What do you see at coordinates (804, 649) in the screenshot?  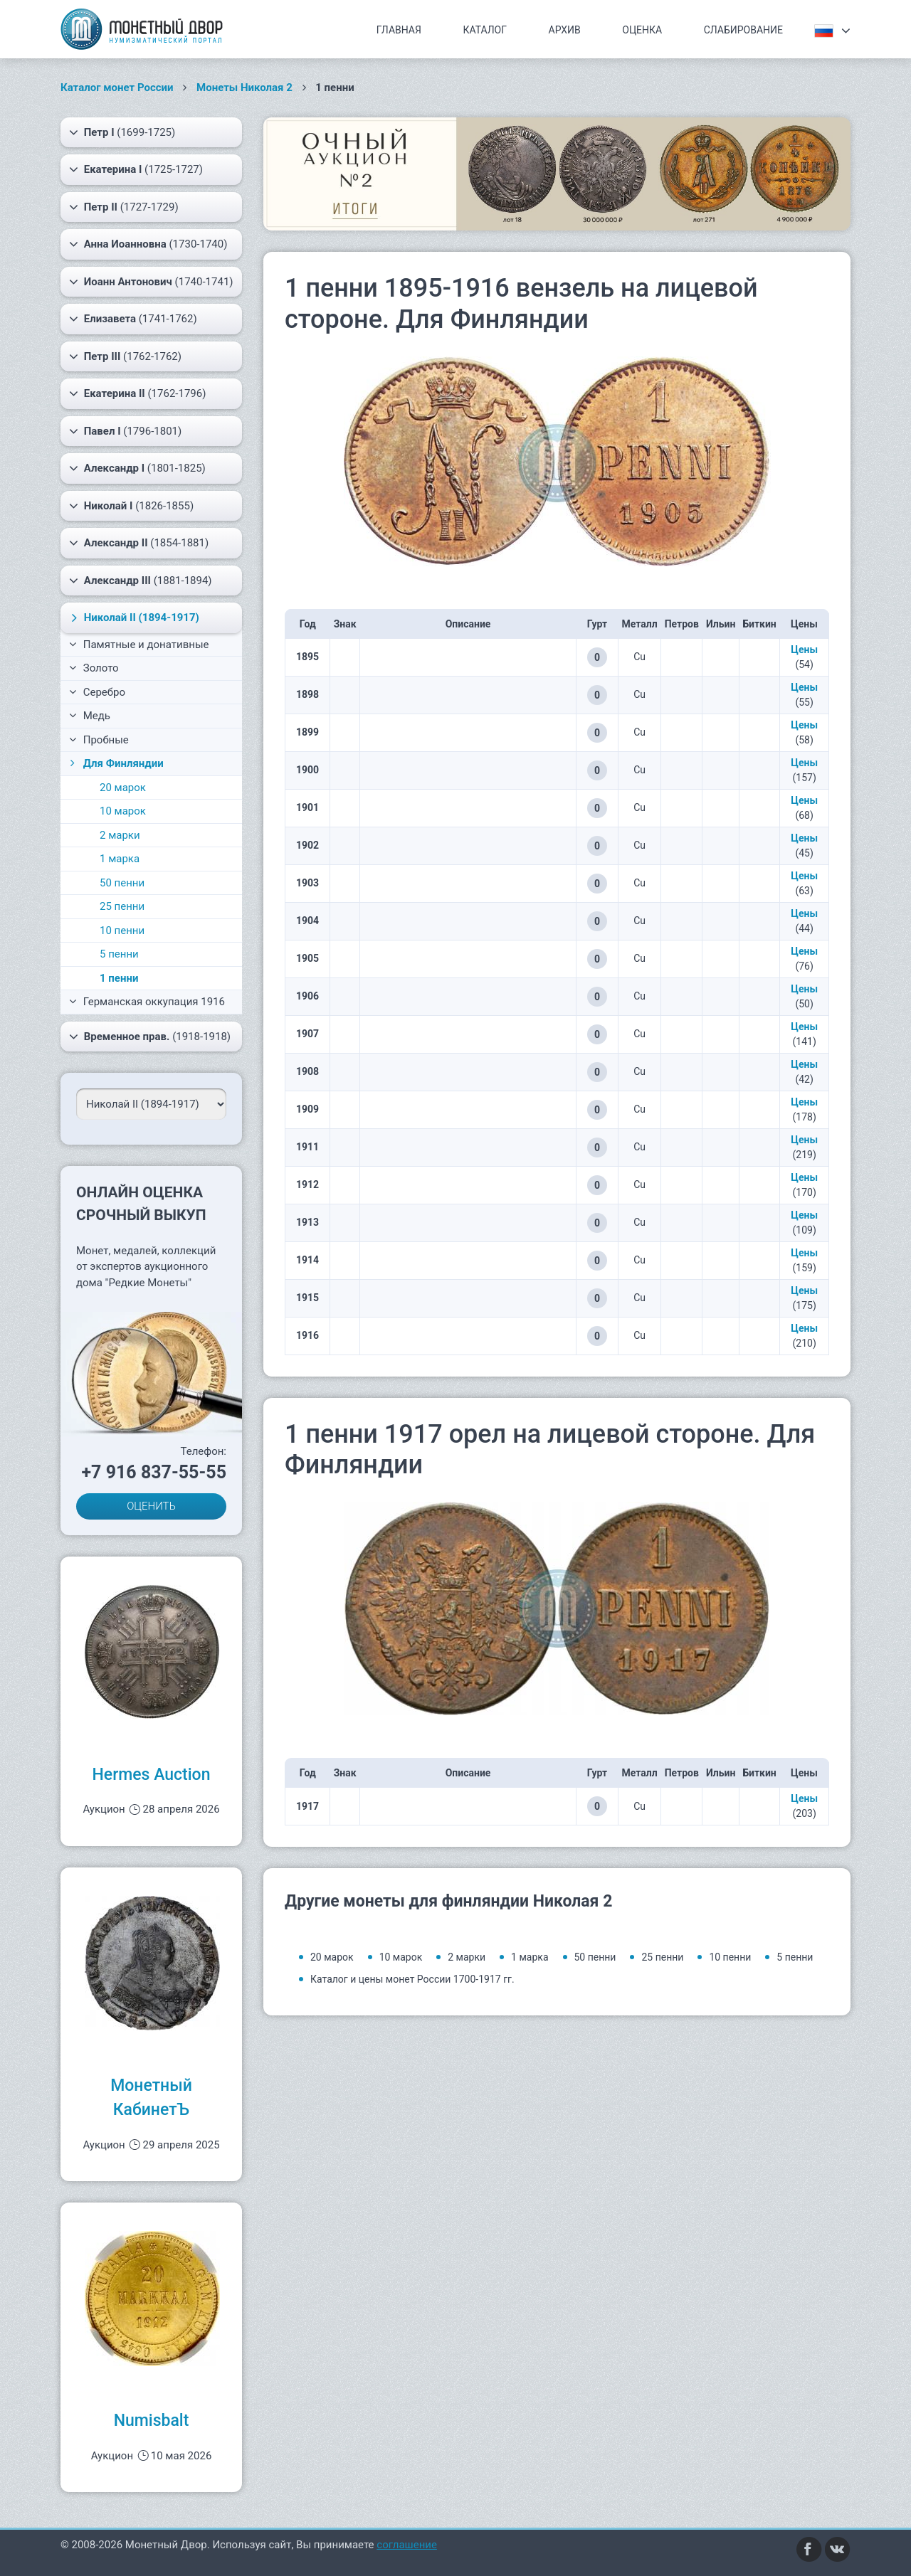 I see `Цены` at bounding box center [804, 649].